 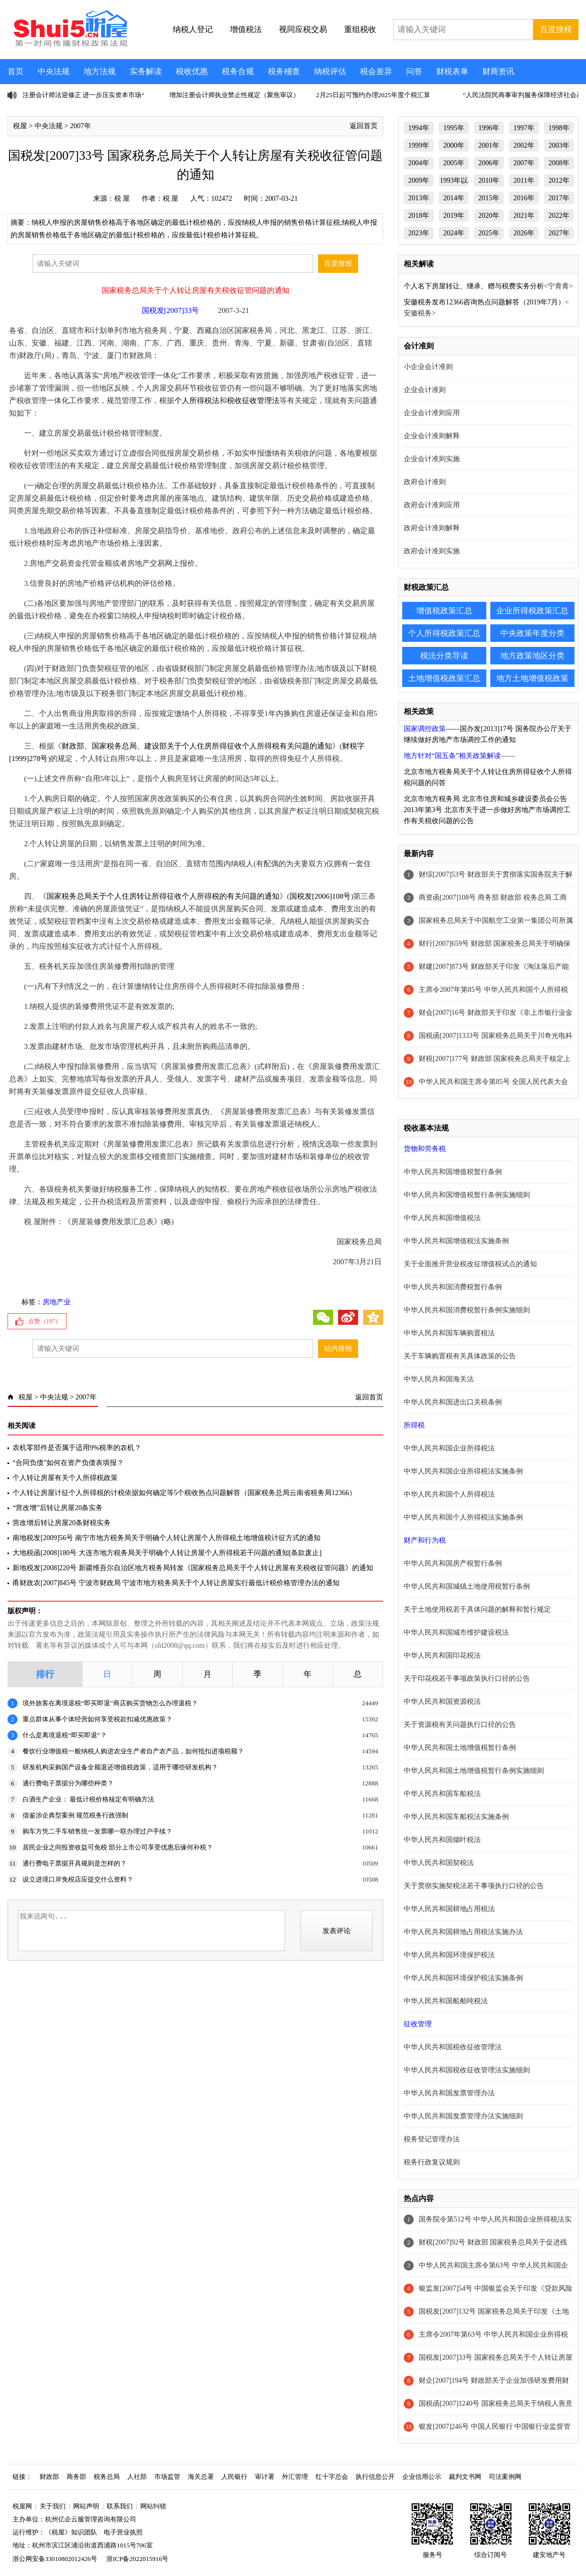 What do you see at coordinates (558, 215) in the screenshot?
I see `2022年` at bounding box center [558, 215].